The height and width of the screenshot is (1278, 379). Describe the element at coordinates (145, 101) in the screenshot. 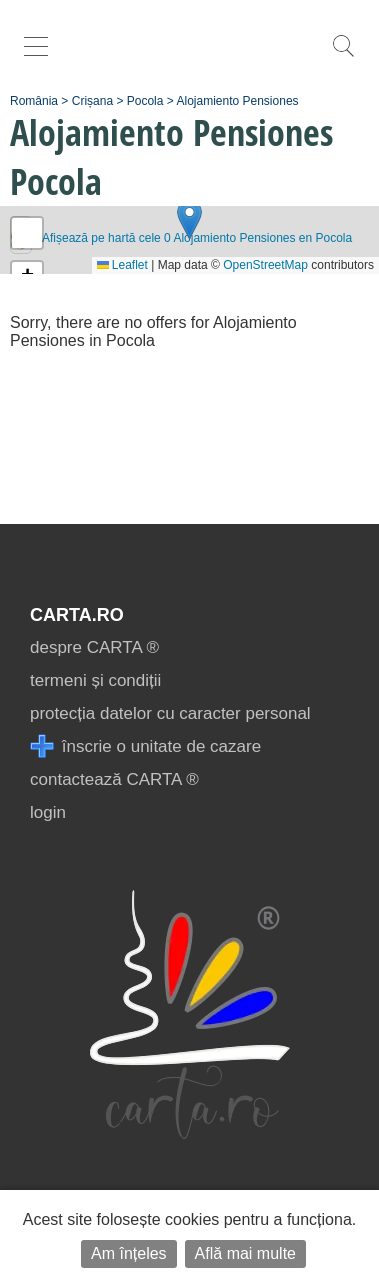

I see `Pocola` at that location.